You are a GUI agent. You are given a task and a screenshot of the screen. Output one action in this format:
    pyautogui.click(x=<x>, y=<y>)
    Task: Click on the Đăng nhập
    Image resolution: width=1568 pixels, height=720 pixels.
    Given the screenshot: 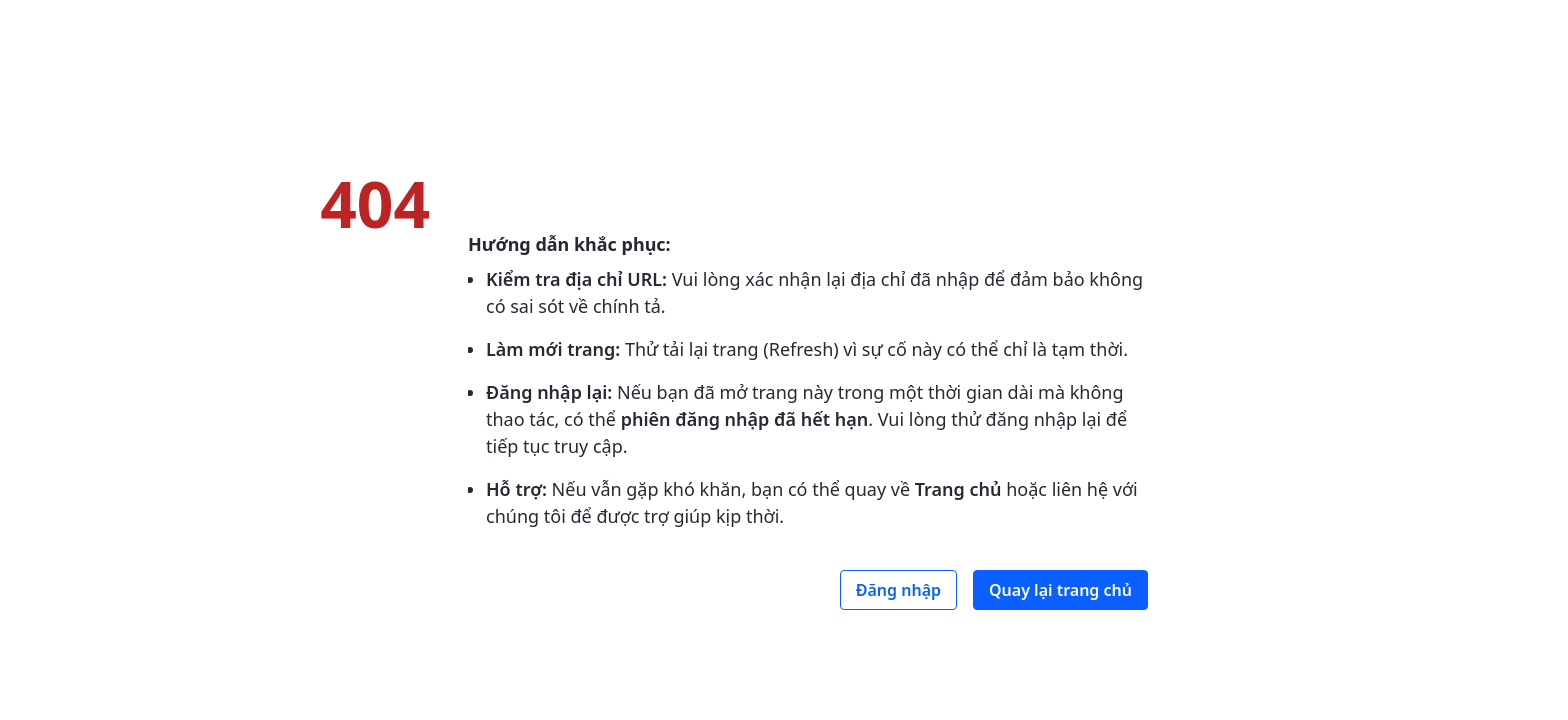 What is the action you would take?
    pyautogui.click(x=898, y=590)
    